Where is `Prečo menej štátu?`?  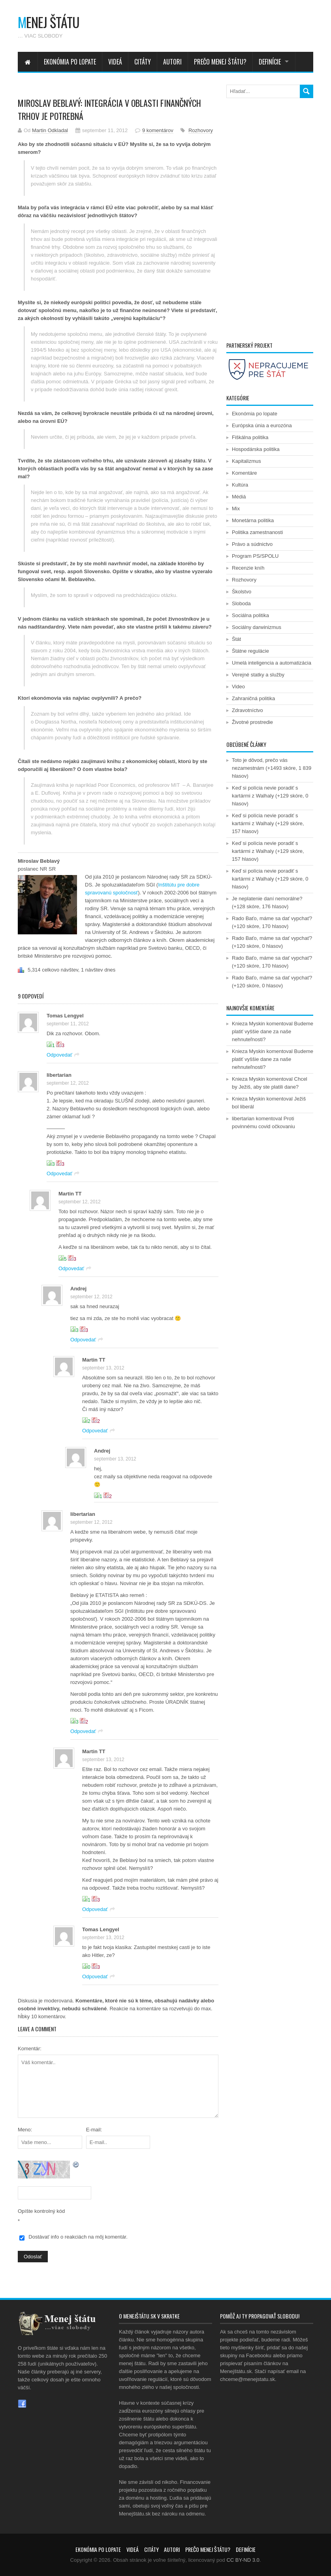 Prečo menej štátu? is located at coordinates (220, 61).